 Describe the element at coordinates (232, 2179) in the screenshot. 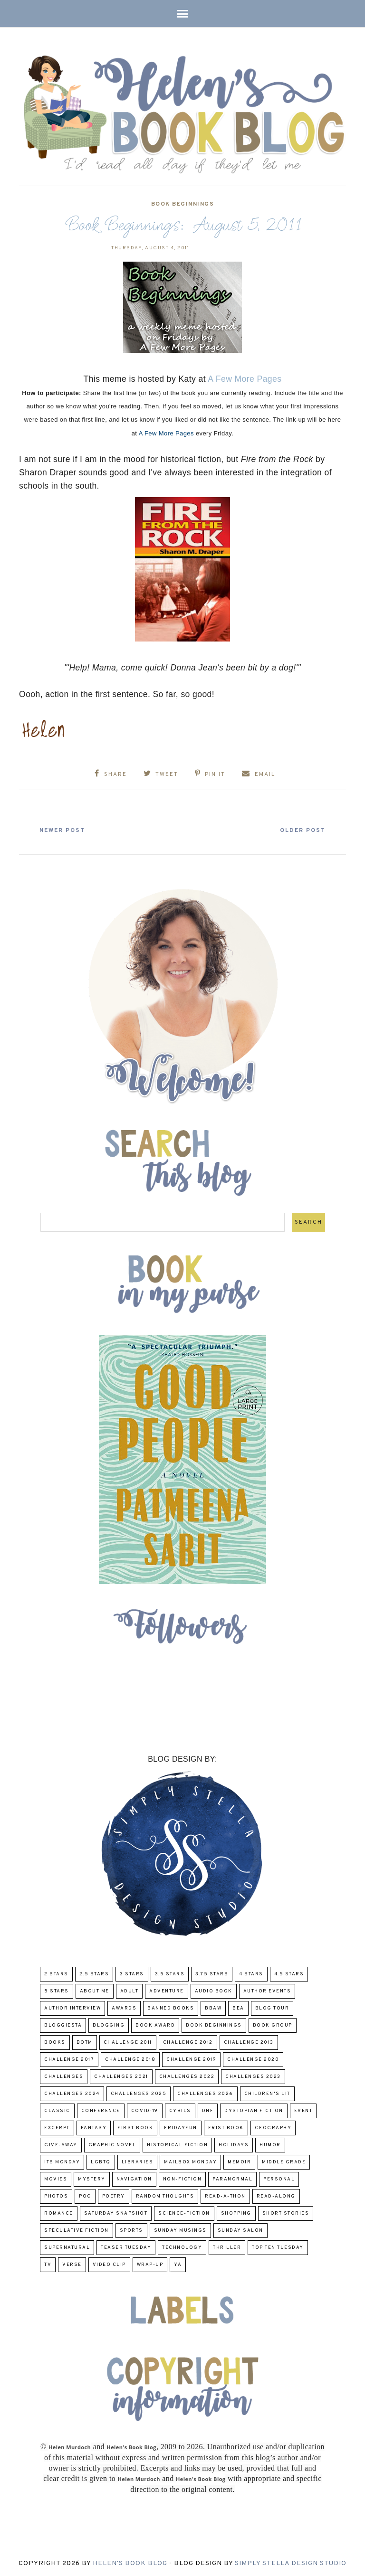

I see `paranormal` at that location.